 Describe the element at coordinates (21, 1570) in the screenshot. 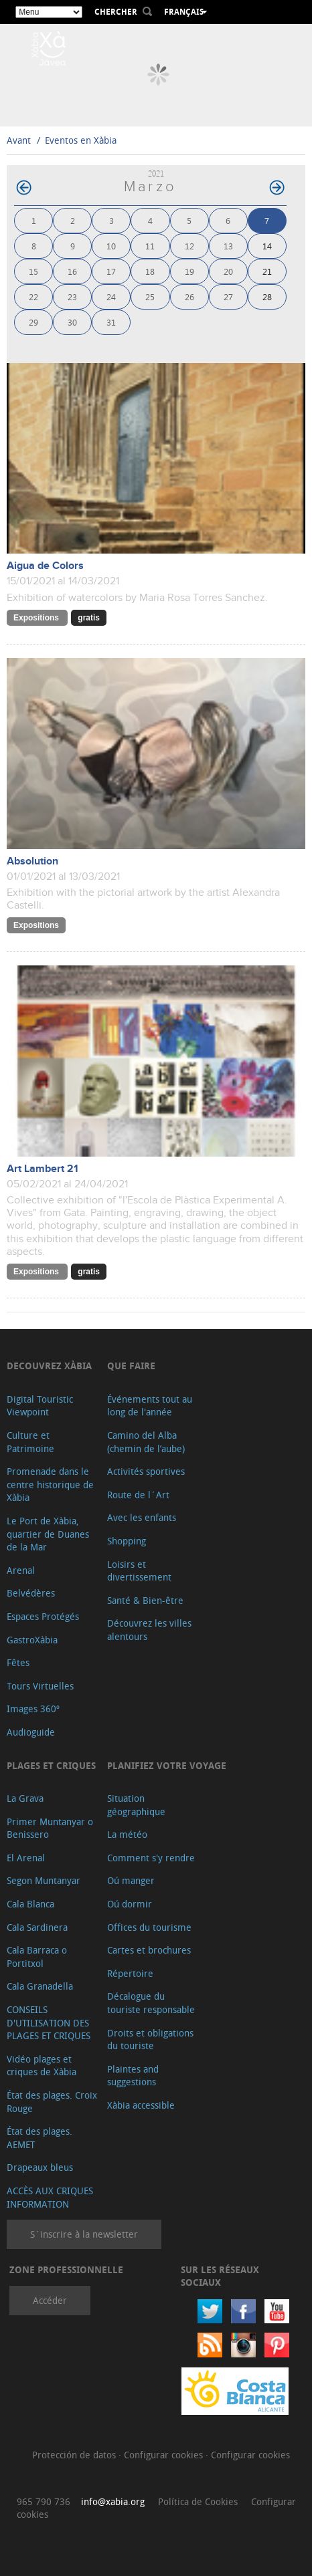

I see `Arenal` at that location.